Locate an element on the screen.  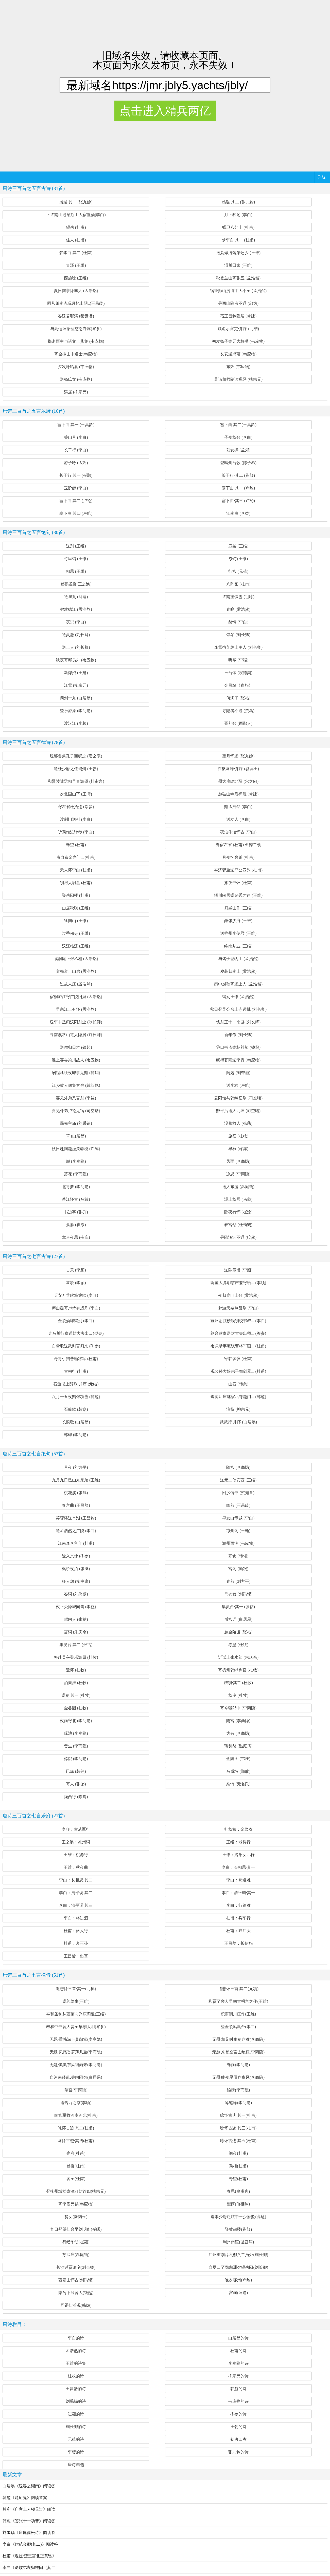
咏怀古迹·其二(杜甫) is located at coordinates (76, 2128).